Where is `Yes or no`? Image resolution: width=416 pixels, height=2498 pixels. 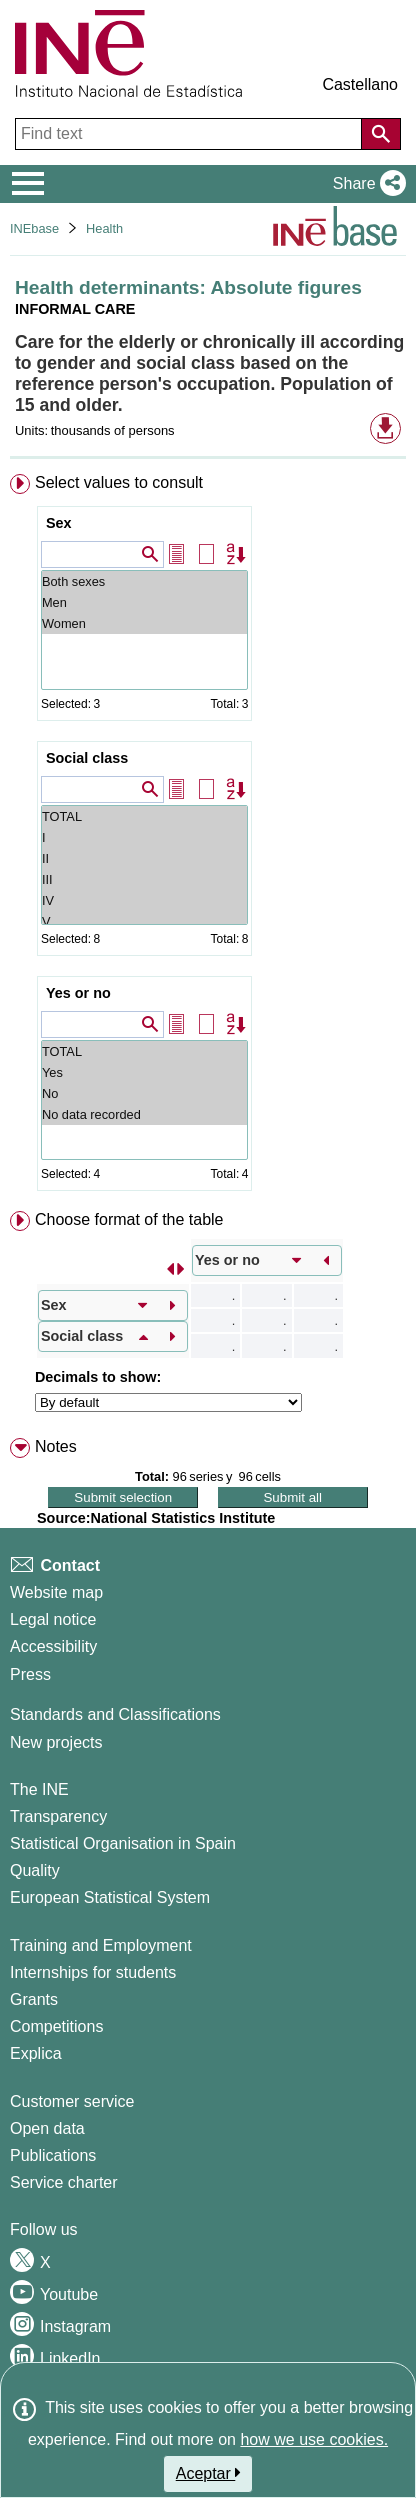 Yes or no is located at coordinates (78, 993).